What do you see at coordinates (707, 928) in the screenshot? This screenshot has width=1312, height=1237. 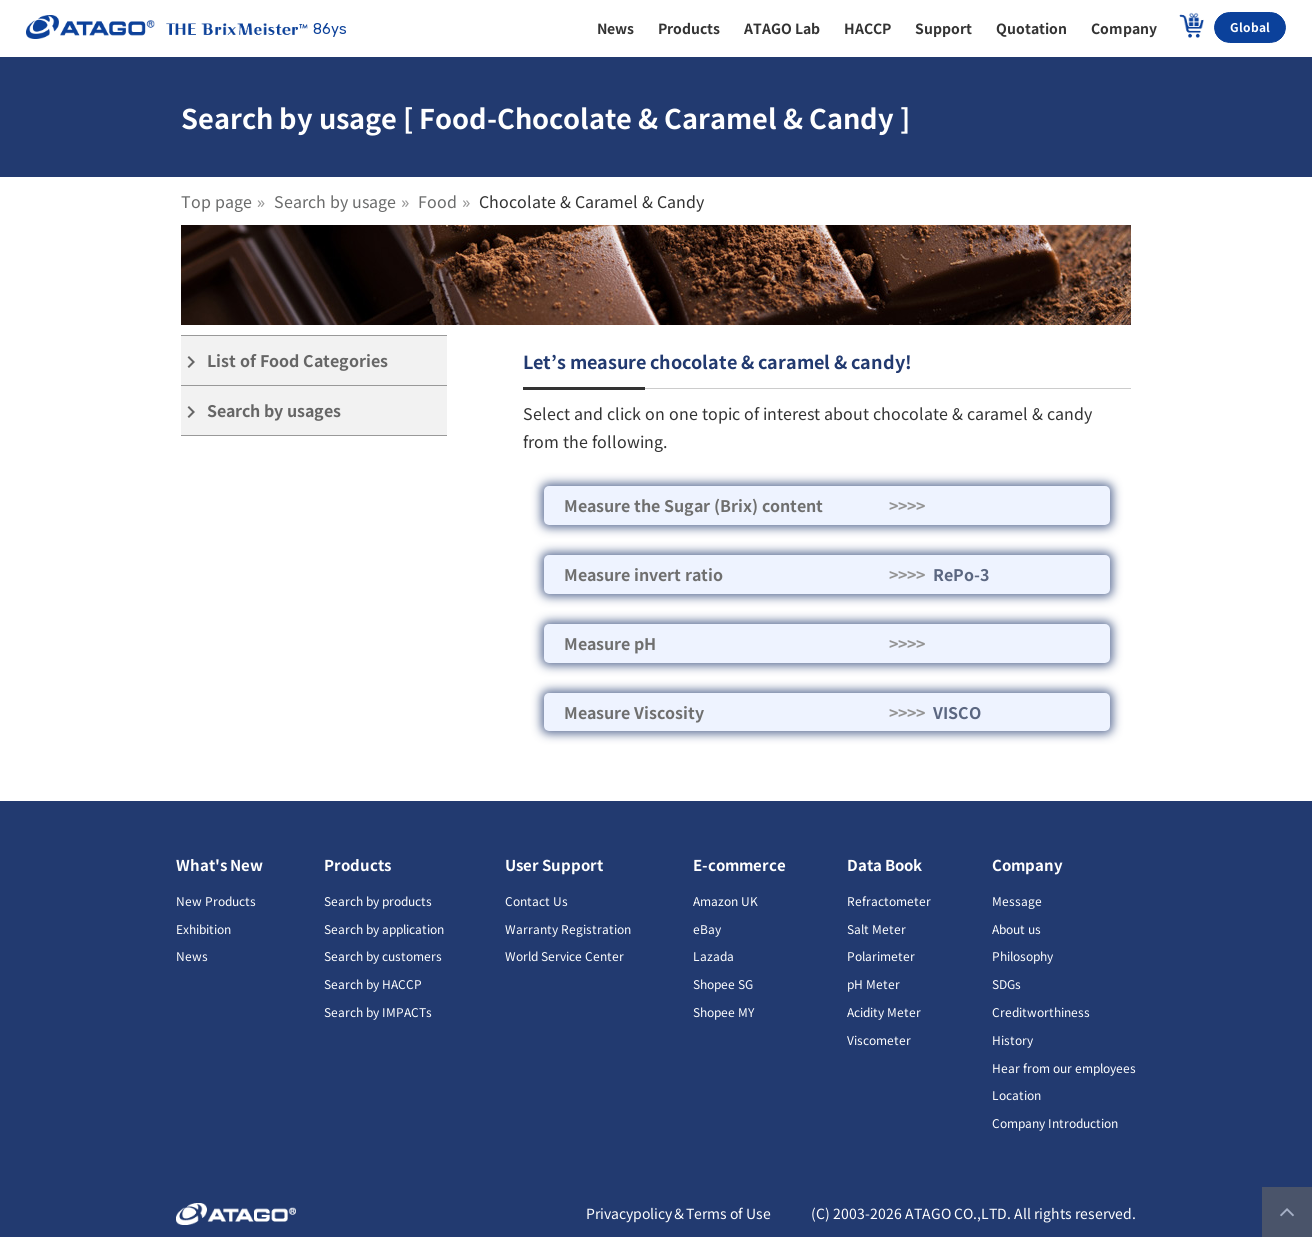 I see `eBay` at bounding box center [707, 928].